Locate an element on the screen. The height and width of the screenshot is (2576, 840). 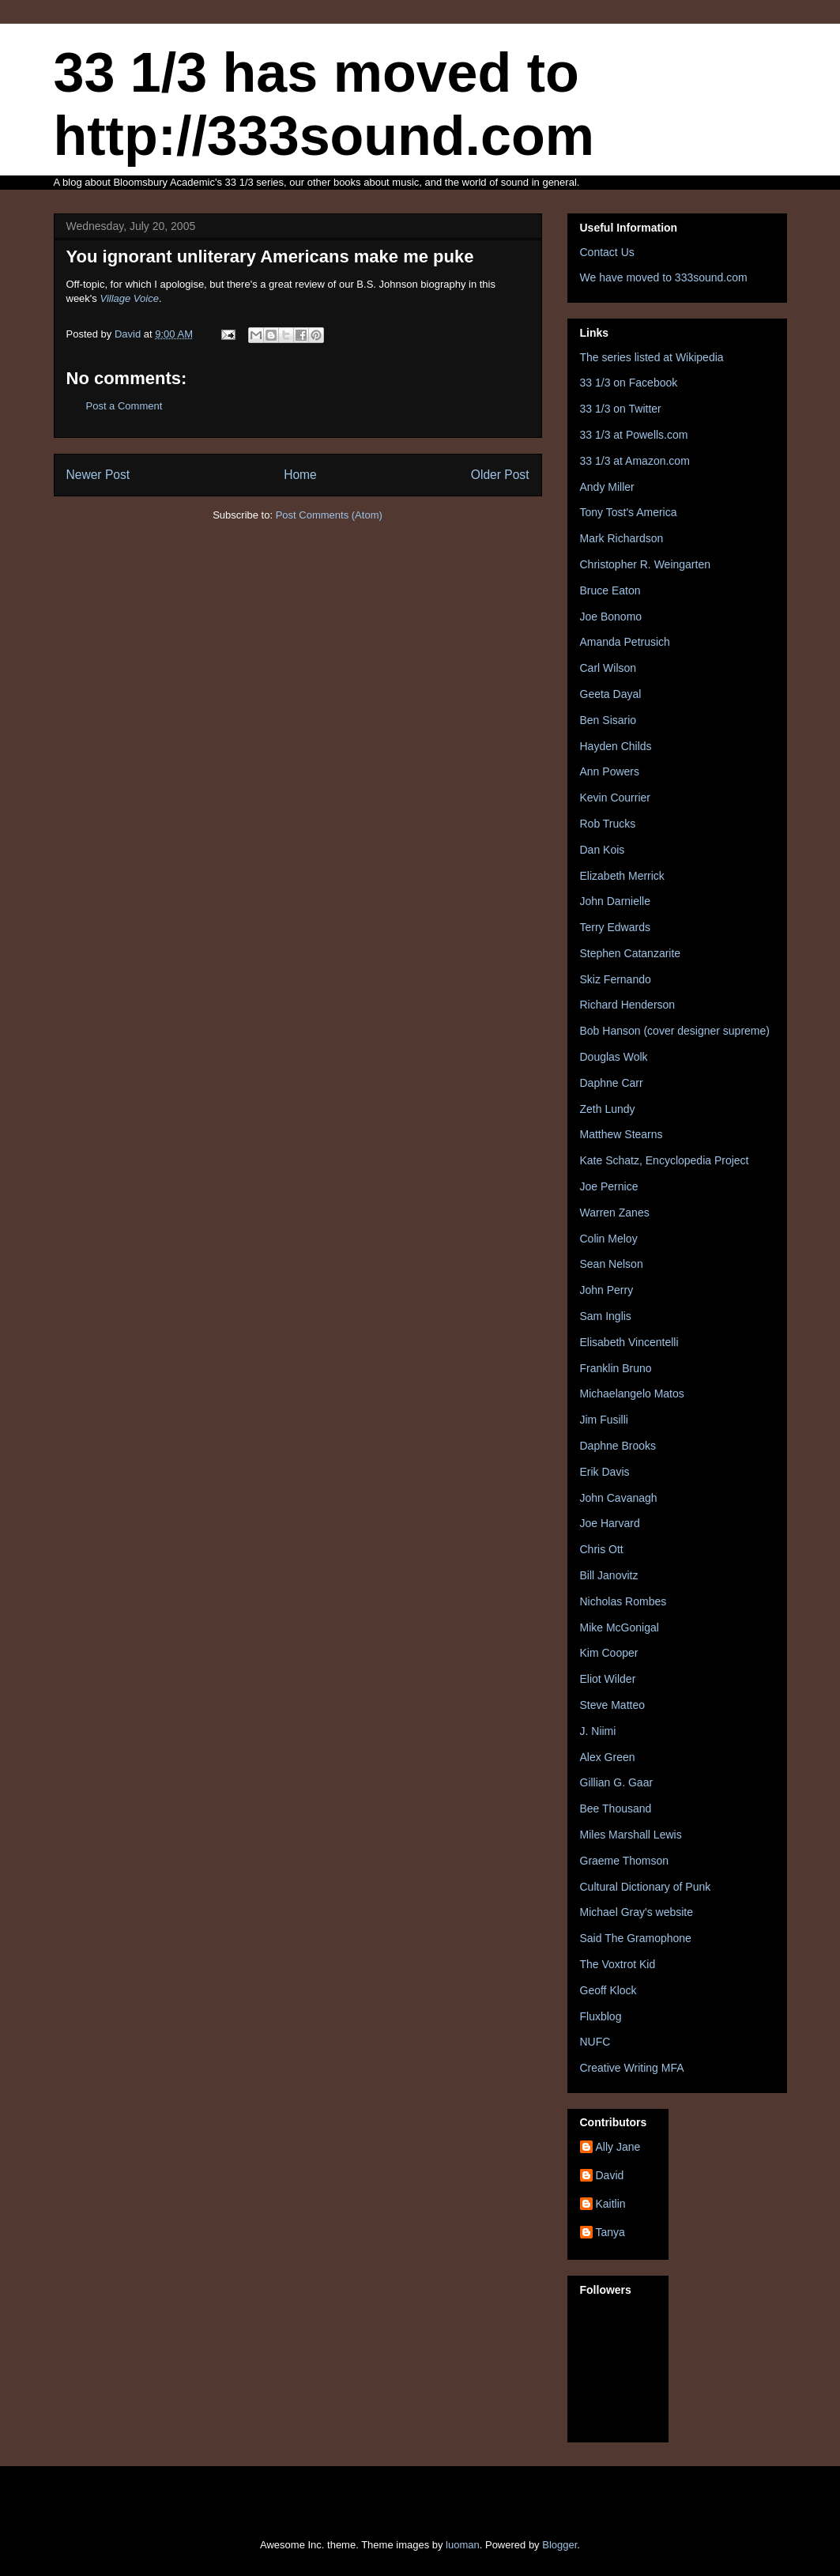
Nicholas Rombes is located at coordinates (623, 1601).